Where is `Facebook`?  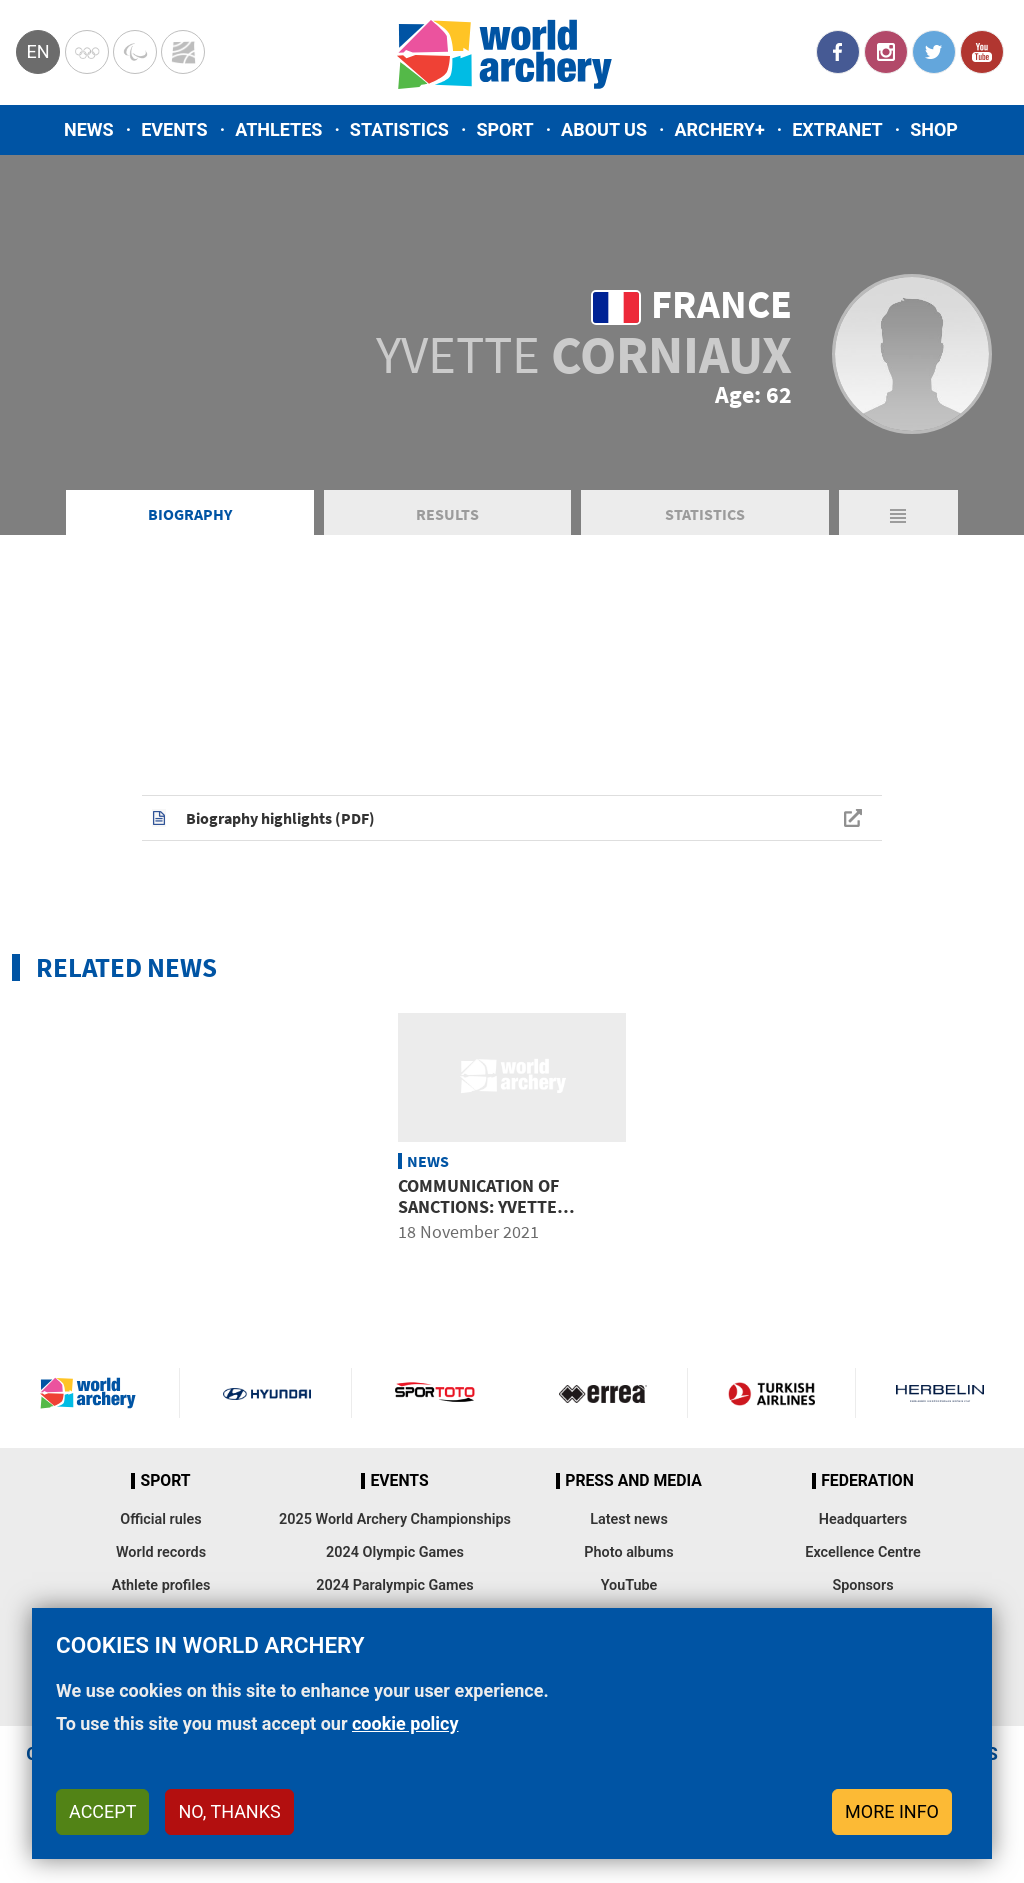
Facebook is located at coordinates (838, 52).